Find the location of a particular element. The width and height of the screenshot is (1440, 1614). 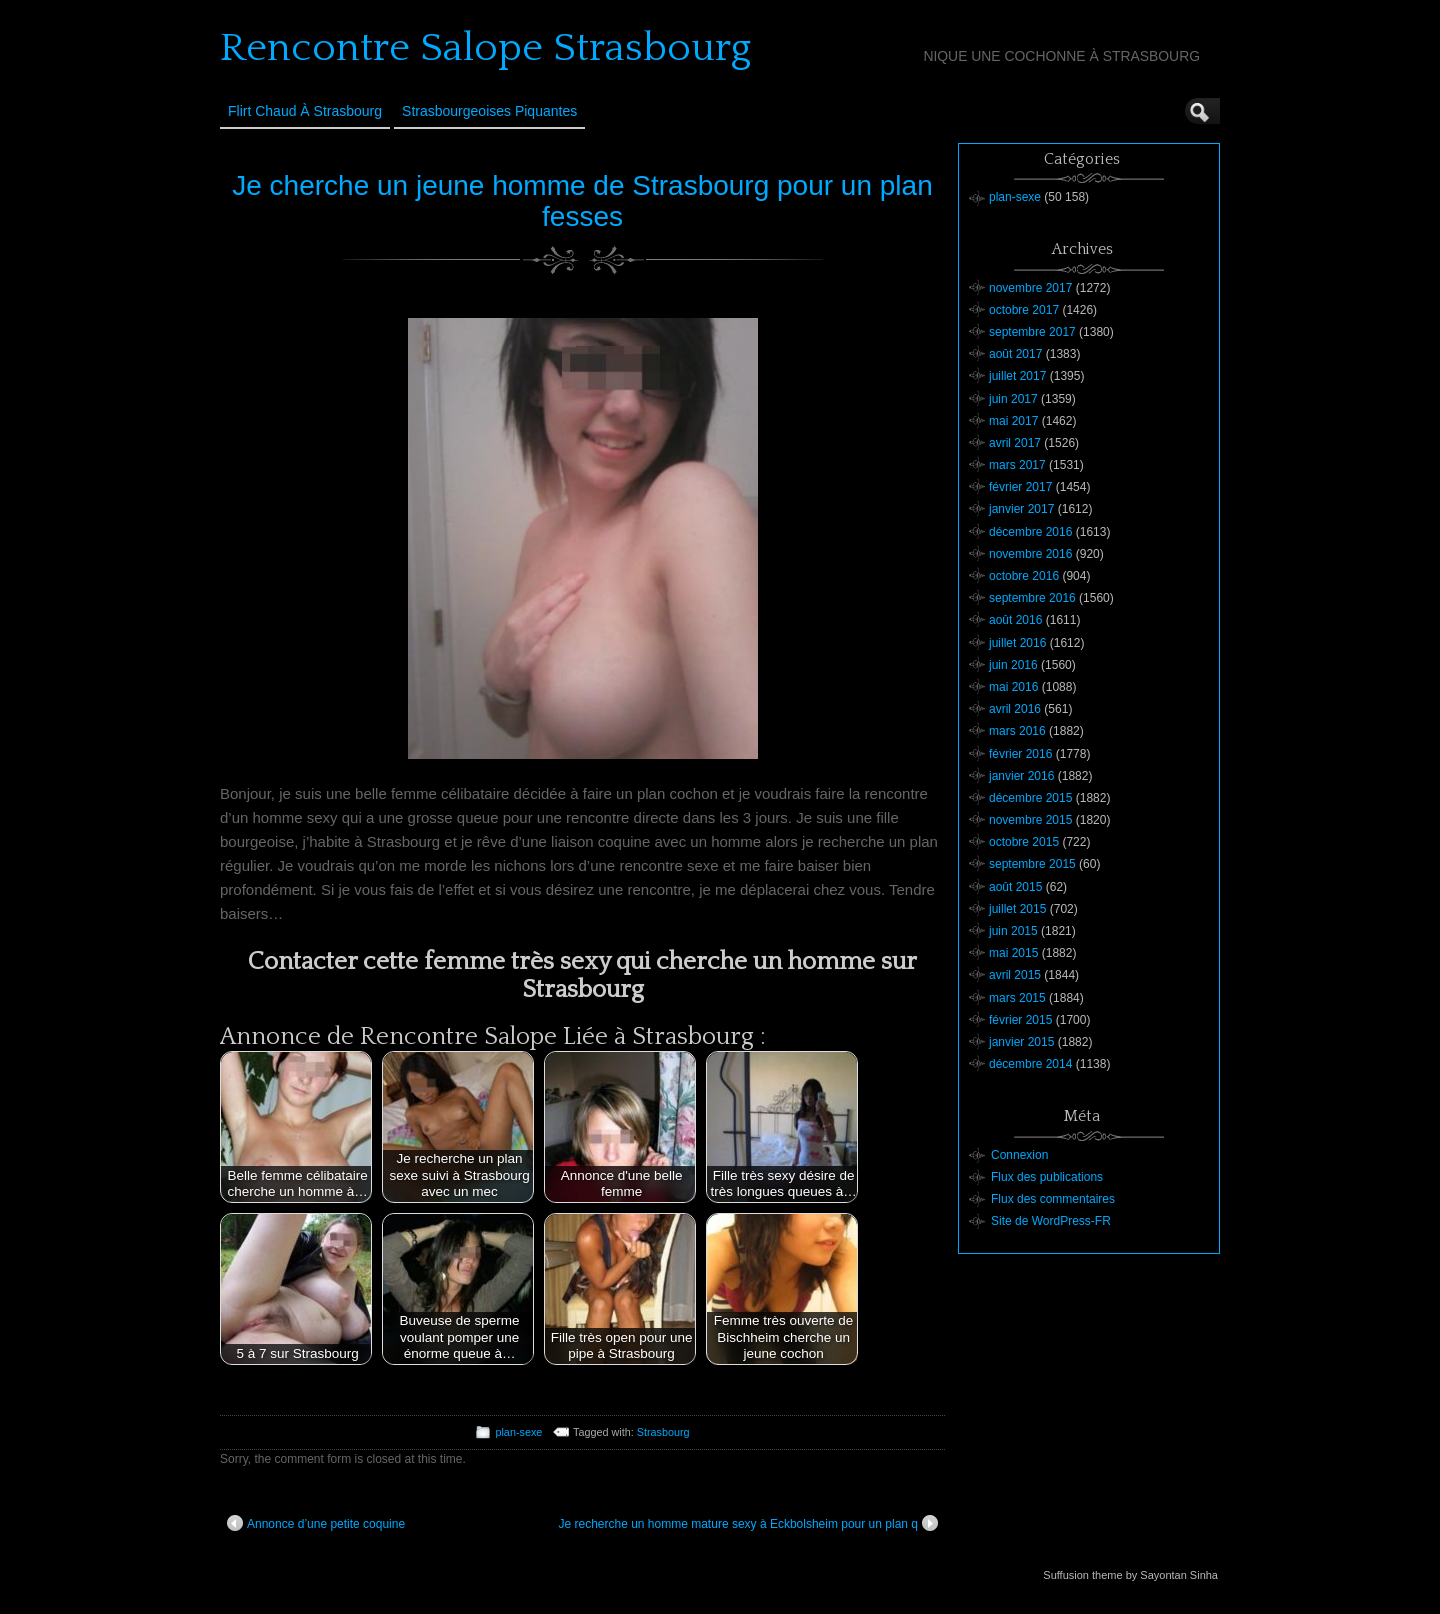

Suffusion theme by Sayontan Sinha is located at coordinates (1130, 1575).